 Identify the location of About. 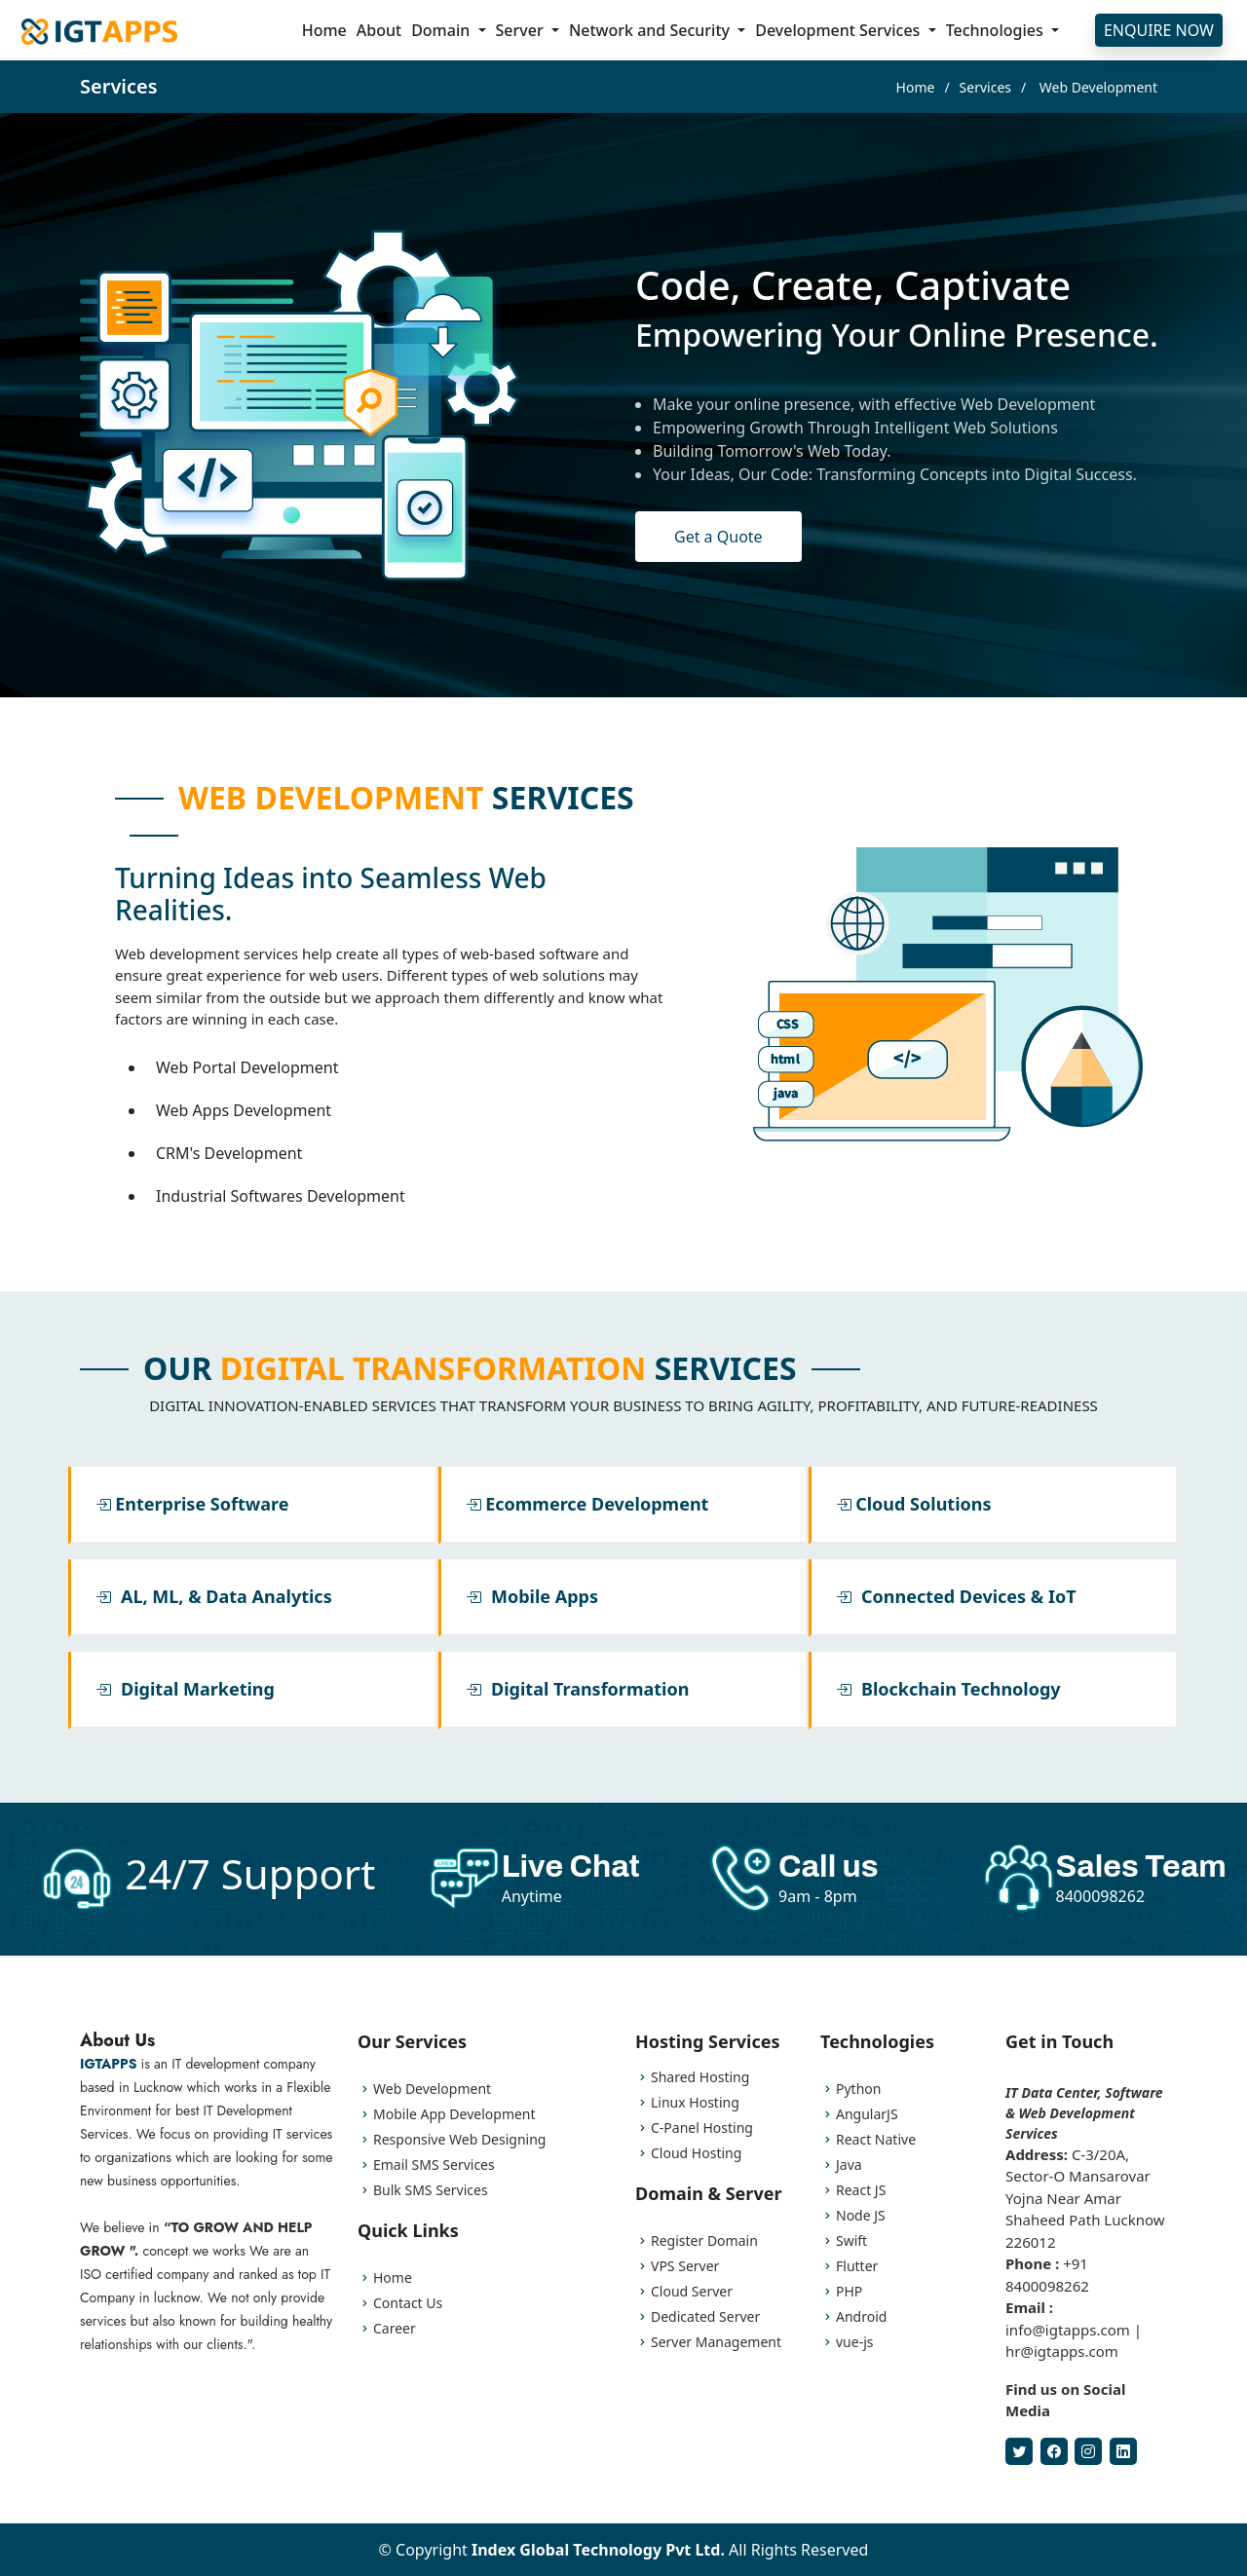
(379, 30).